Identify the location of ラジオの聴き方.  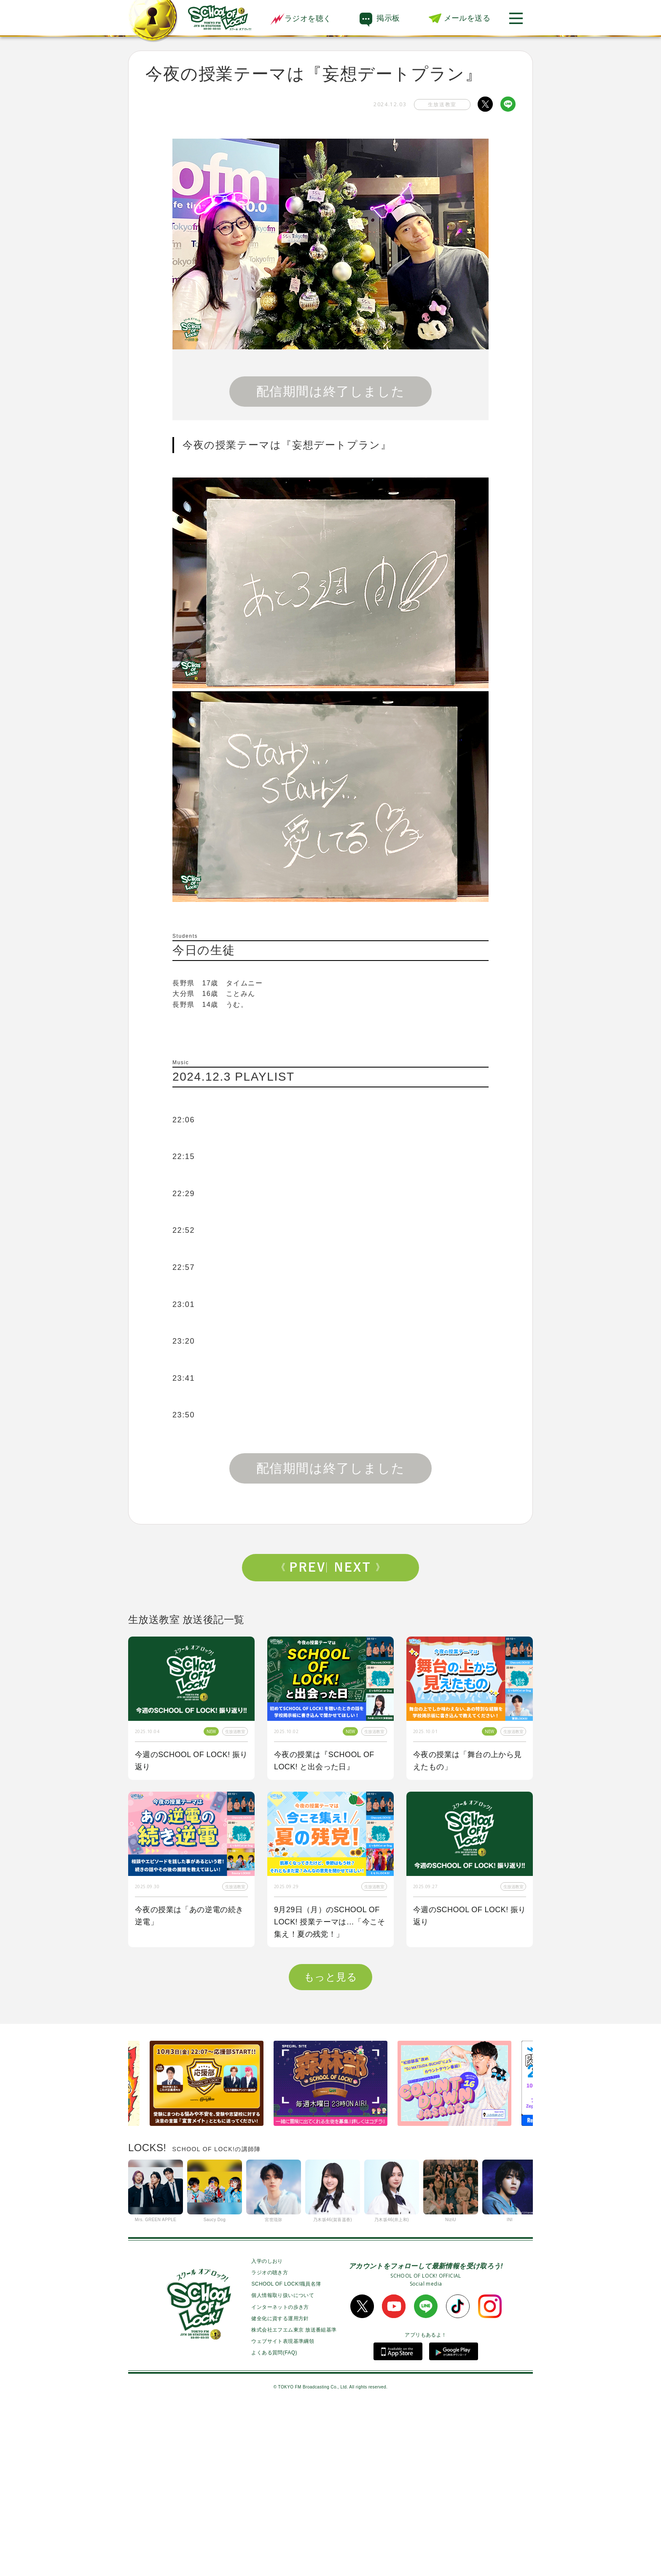
(269, 2440).